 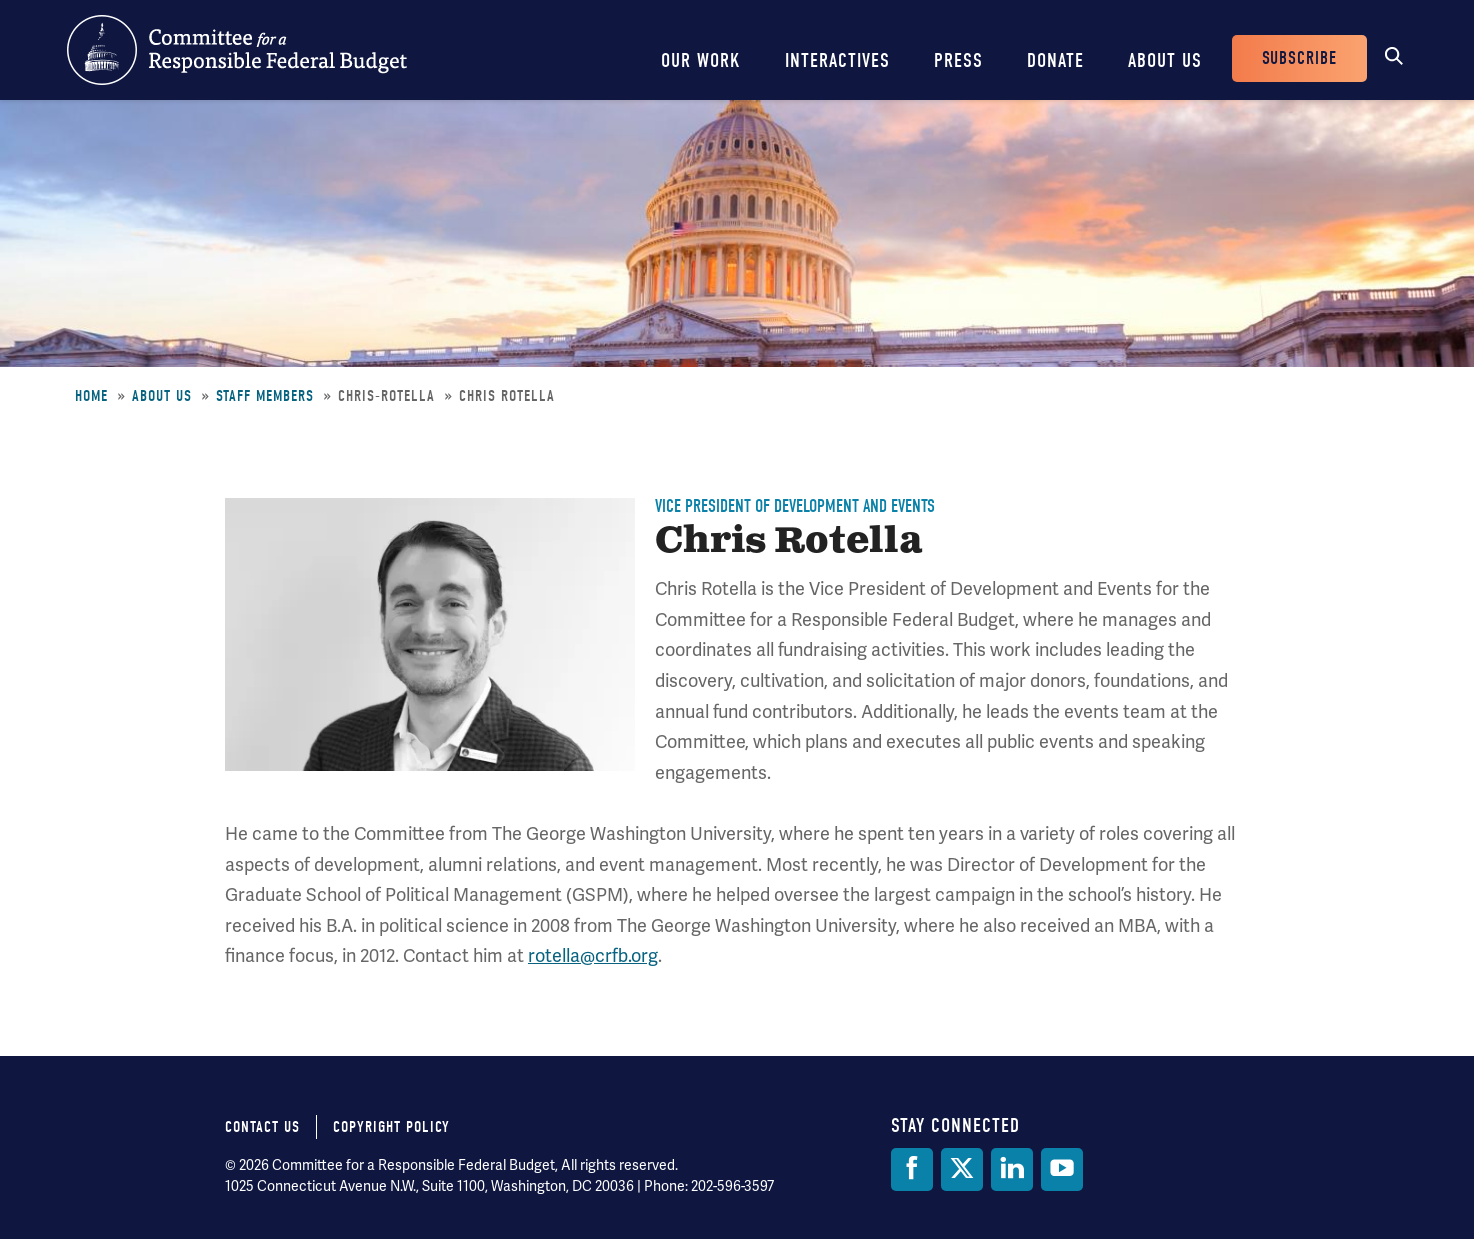 I want to click on Contact Us, so click(x=262, y=1127).